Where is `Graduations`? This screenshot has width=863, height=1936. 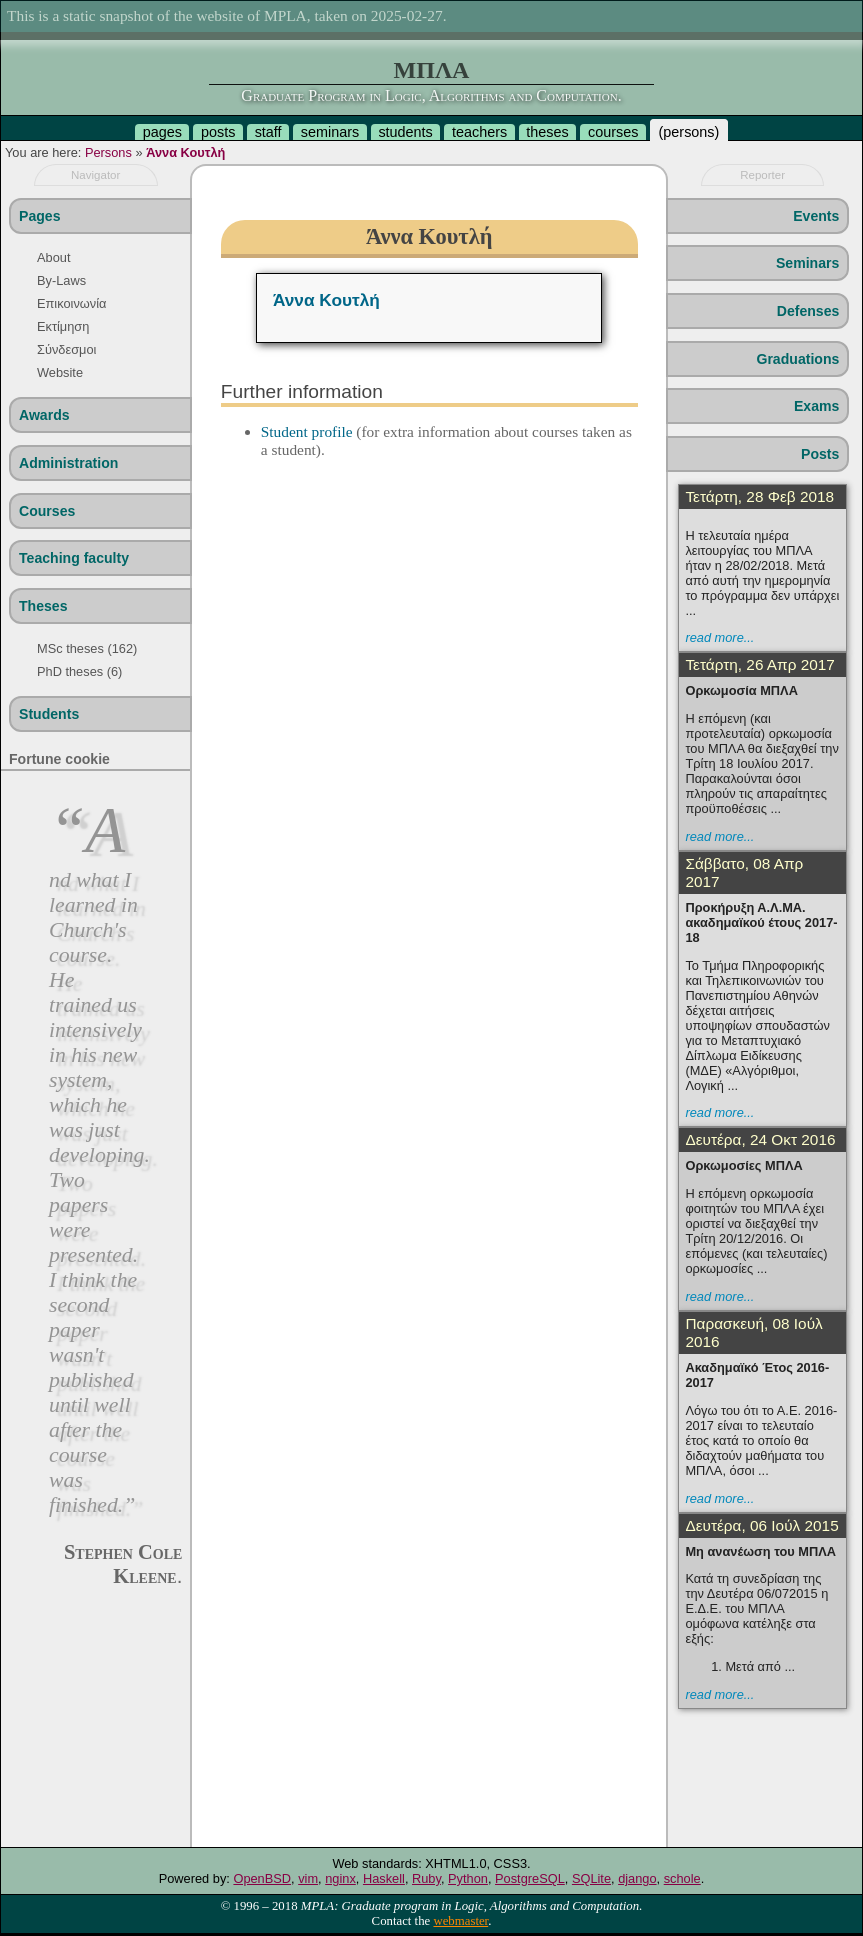
Graduations is located at coordinates (797, 359).